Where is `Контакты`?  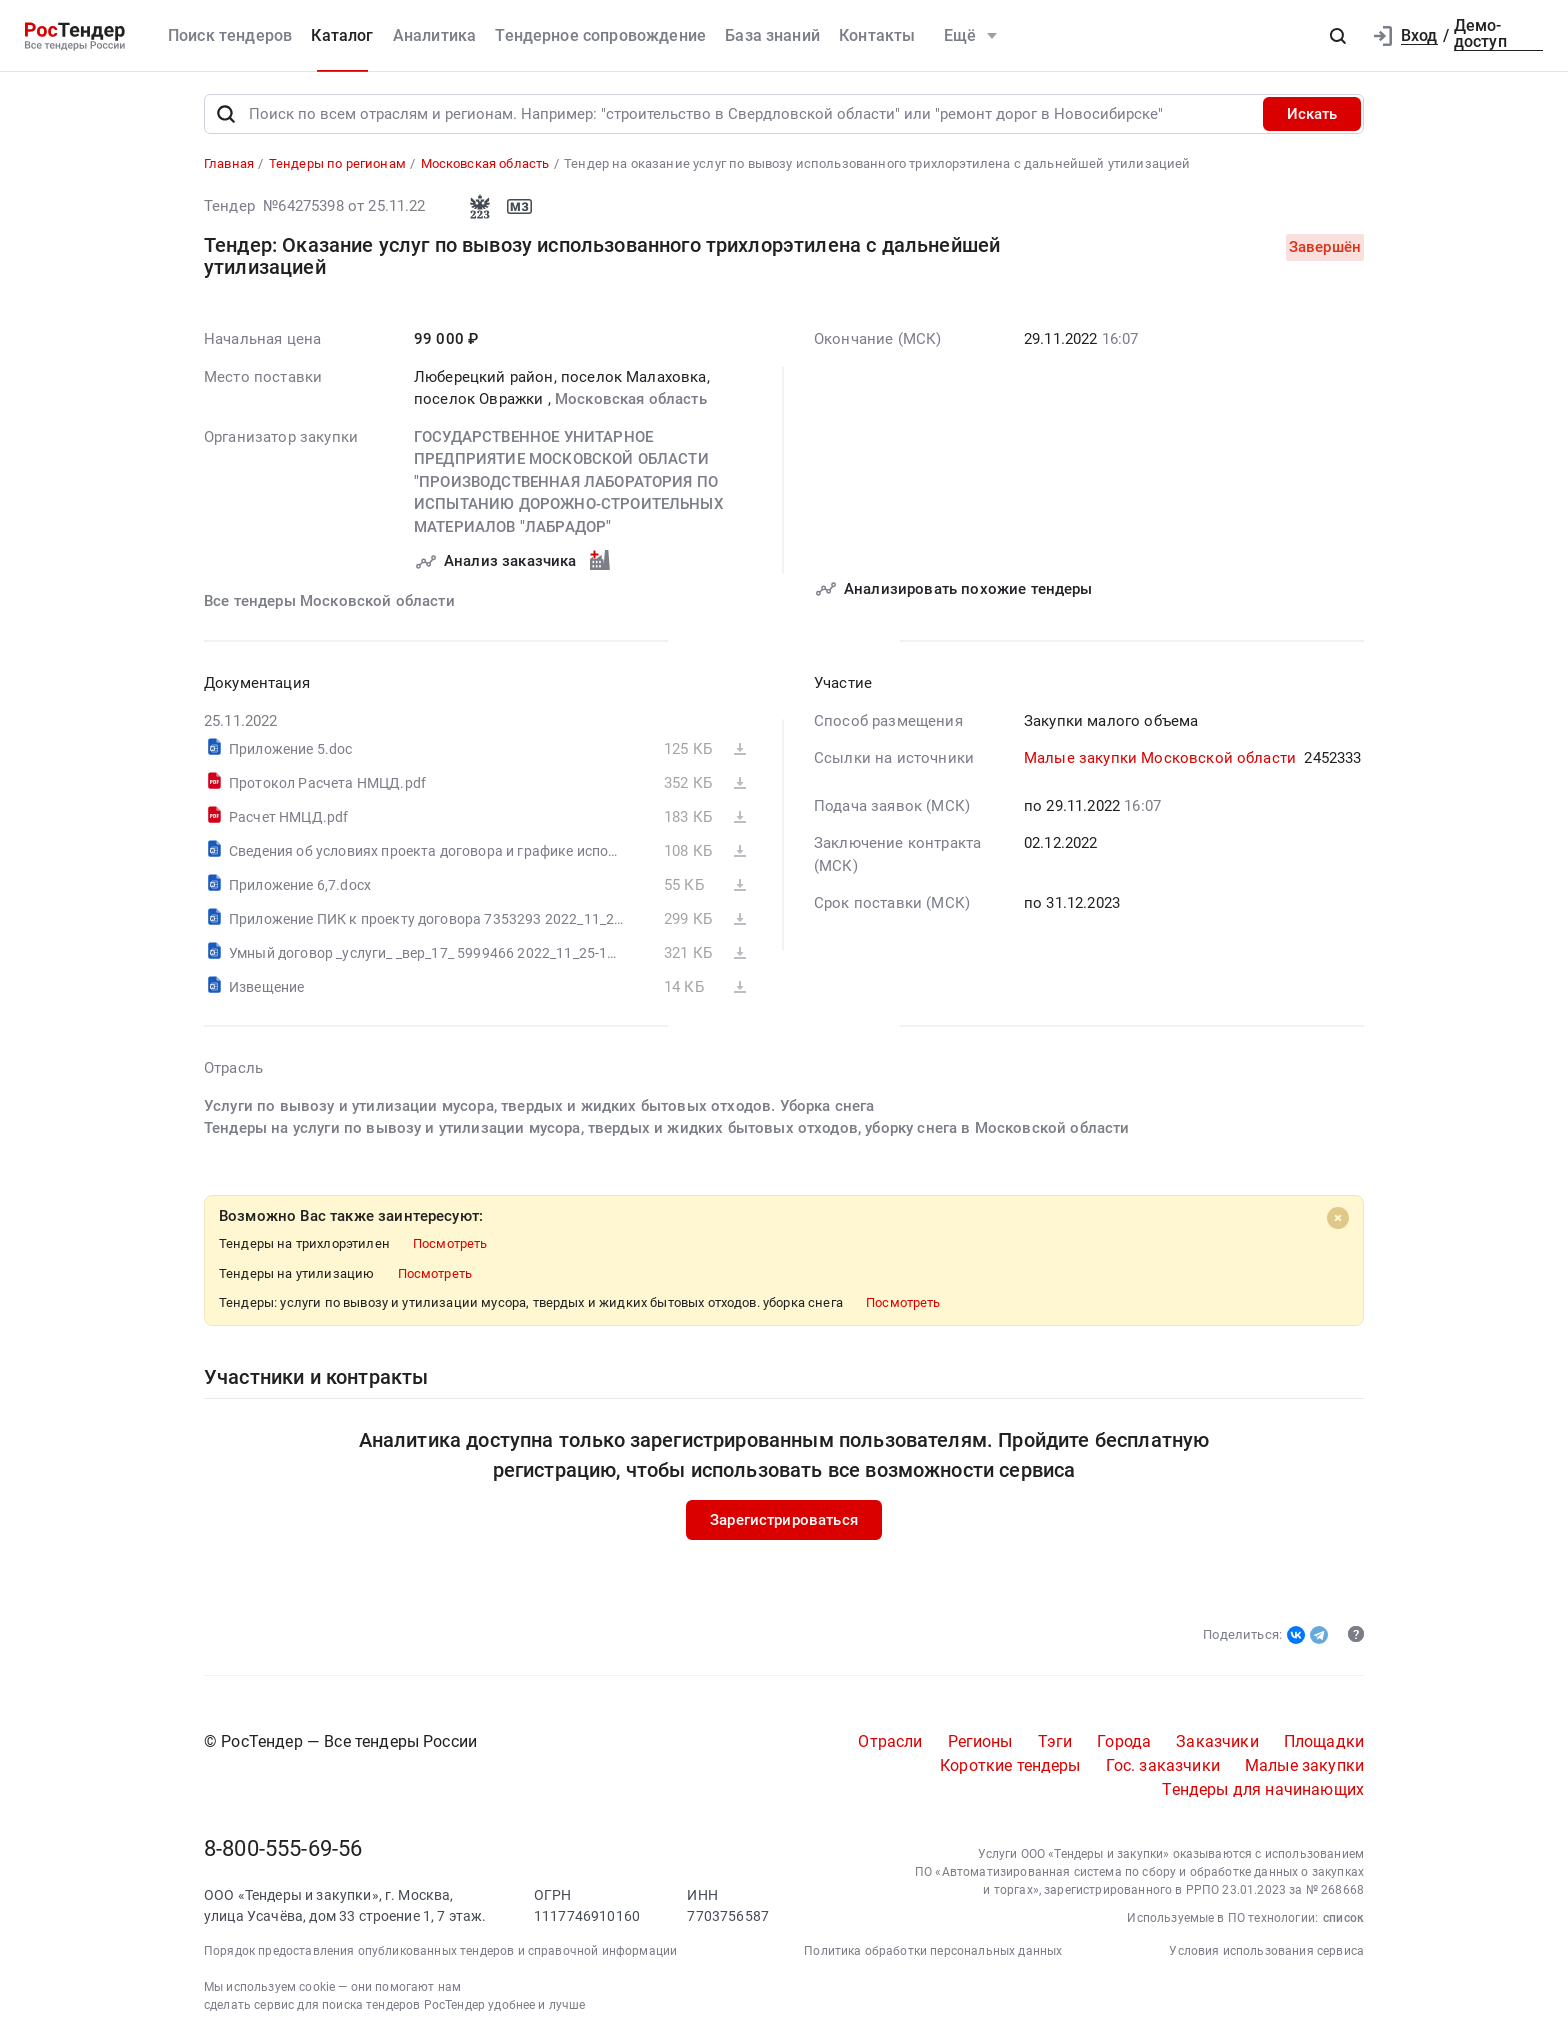 Контакты is located at coordinates (877, 35).